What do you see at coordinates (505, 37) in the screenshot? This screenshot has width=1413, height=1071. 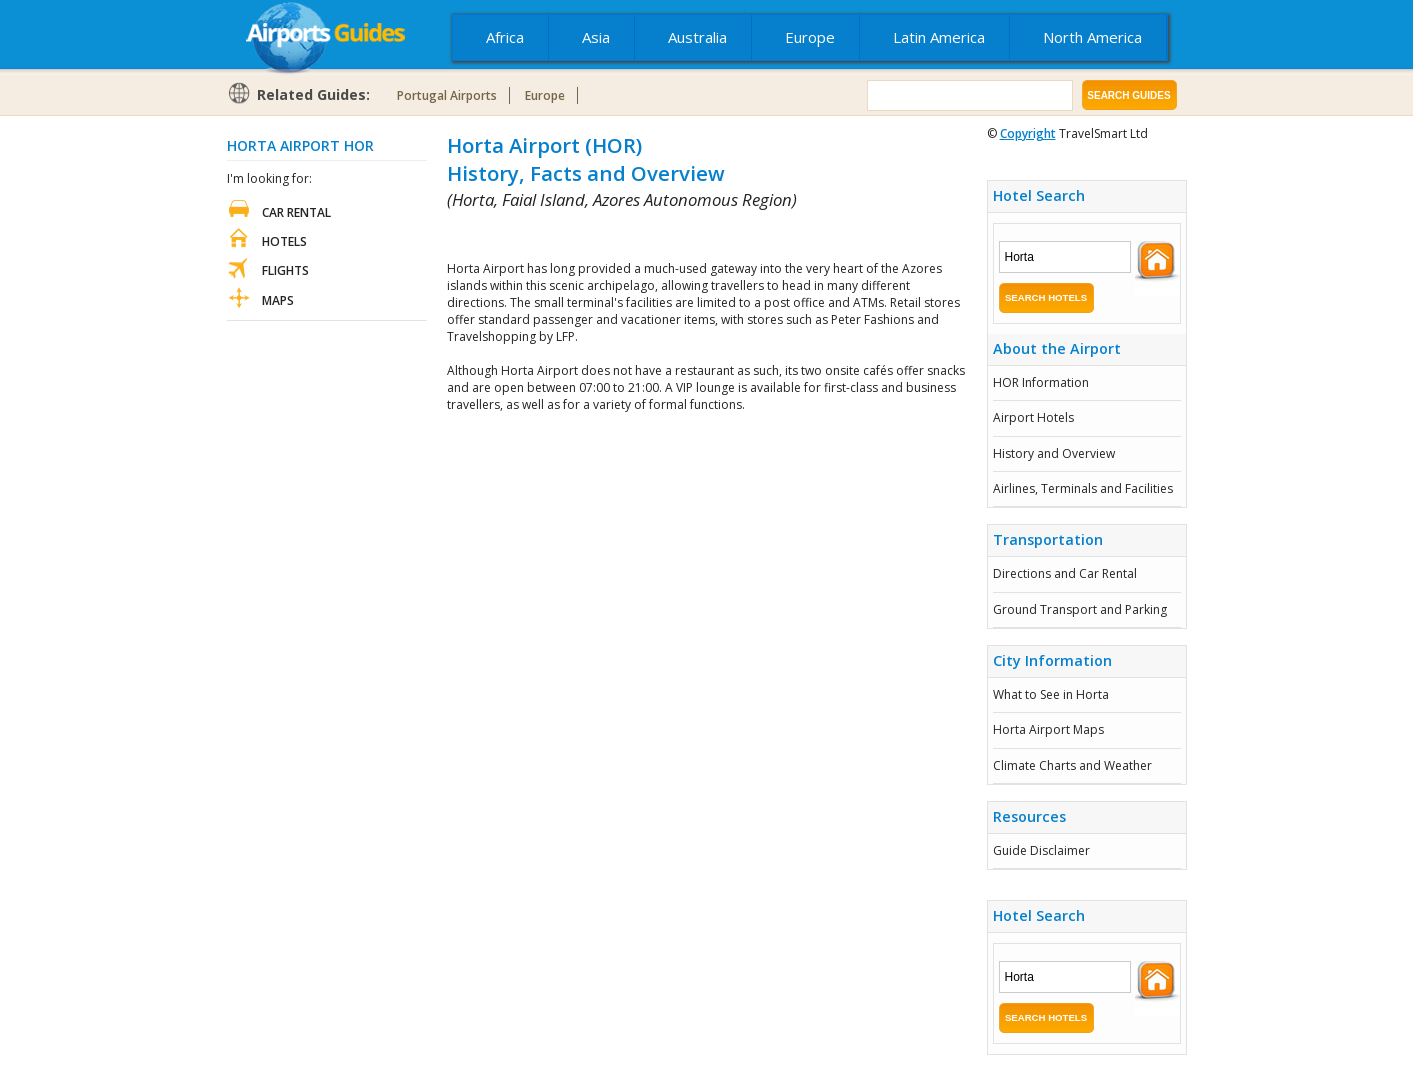 I see `Africa` at bounding box center [505, 37].